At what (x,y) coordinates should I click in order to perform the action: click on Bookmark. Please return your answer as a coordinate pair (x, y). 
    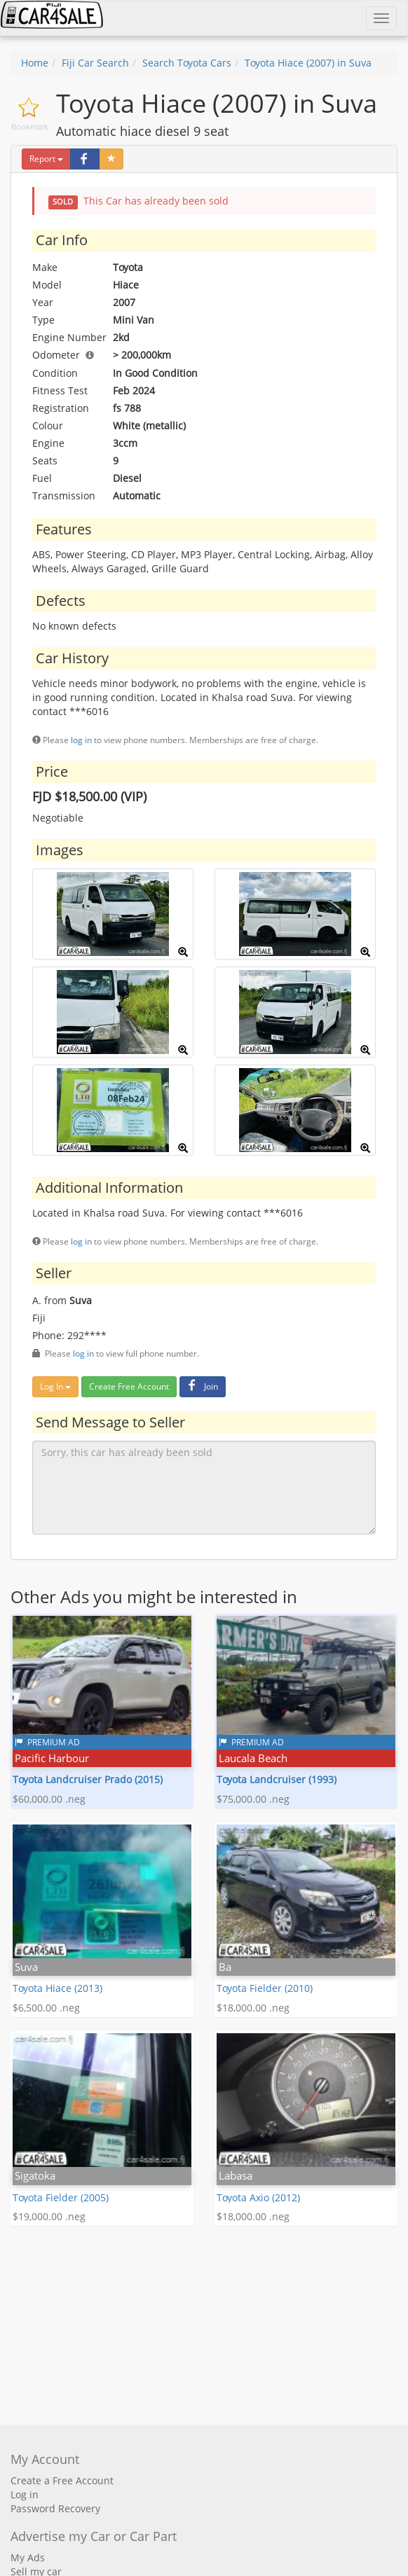
    Looking at the image, I should click on (29, 126).